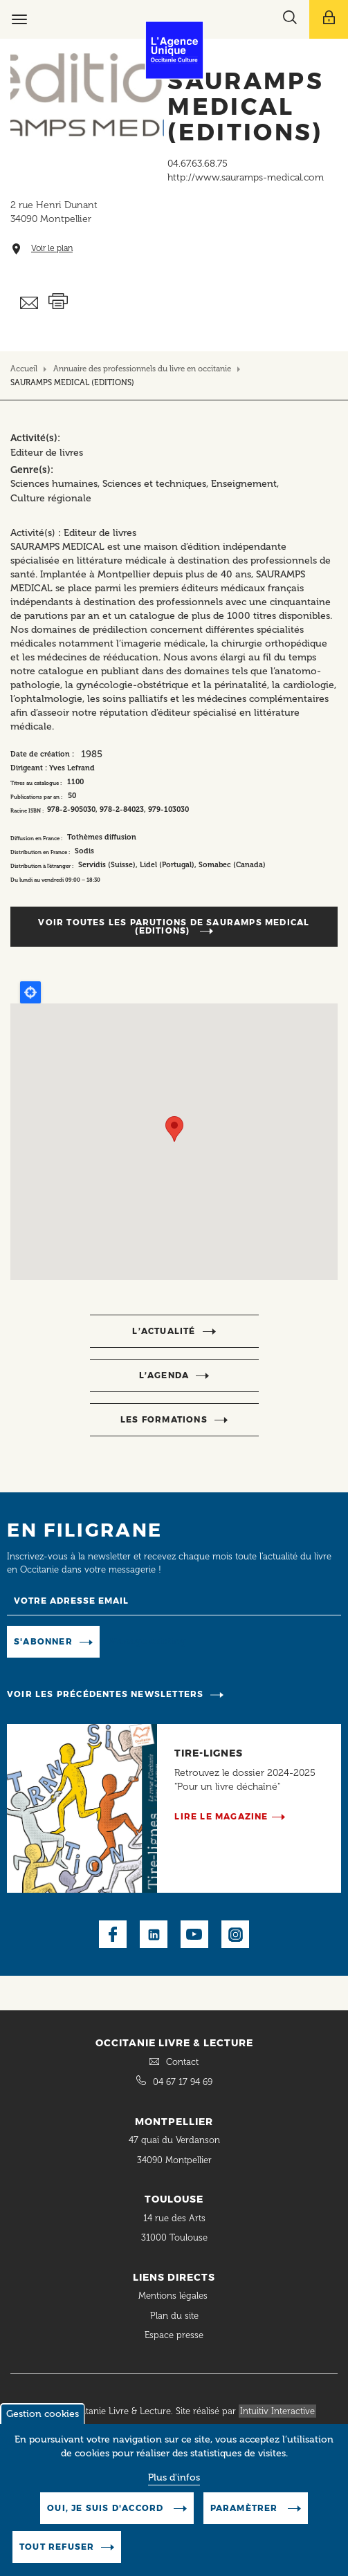 The height and width of the screenshot is (2576, 348). What do you see at coordinates (245, 177) in the screenshot?
I see `http://www.sauramps-medical.com` at bounding box center [245, 177].